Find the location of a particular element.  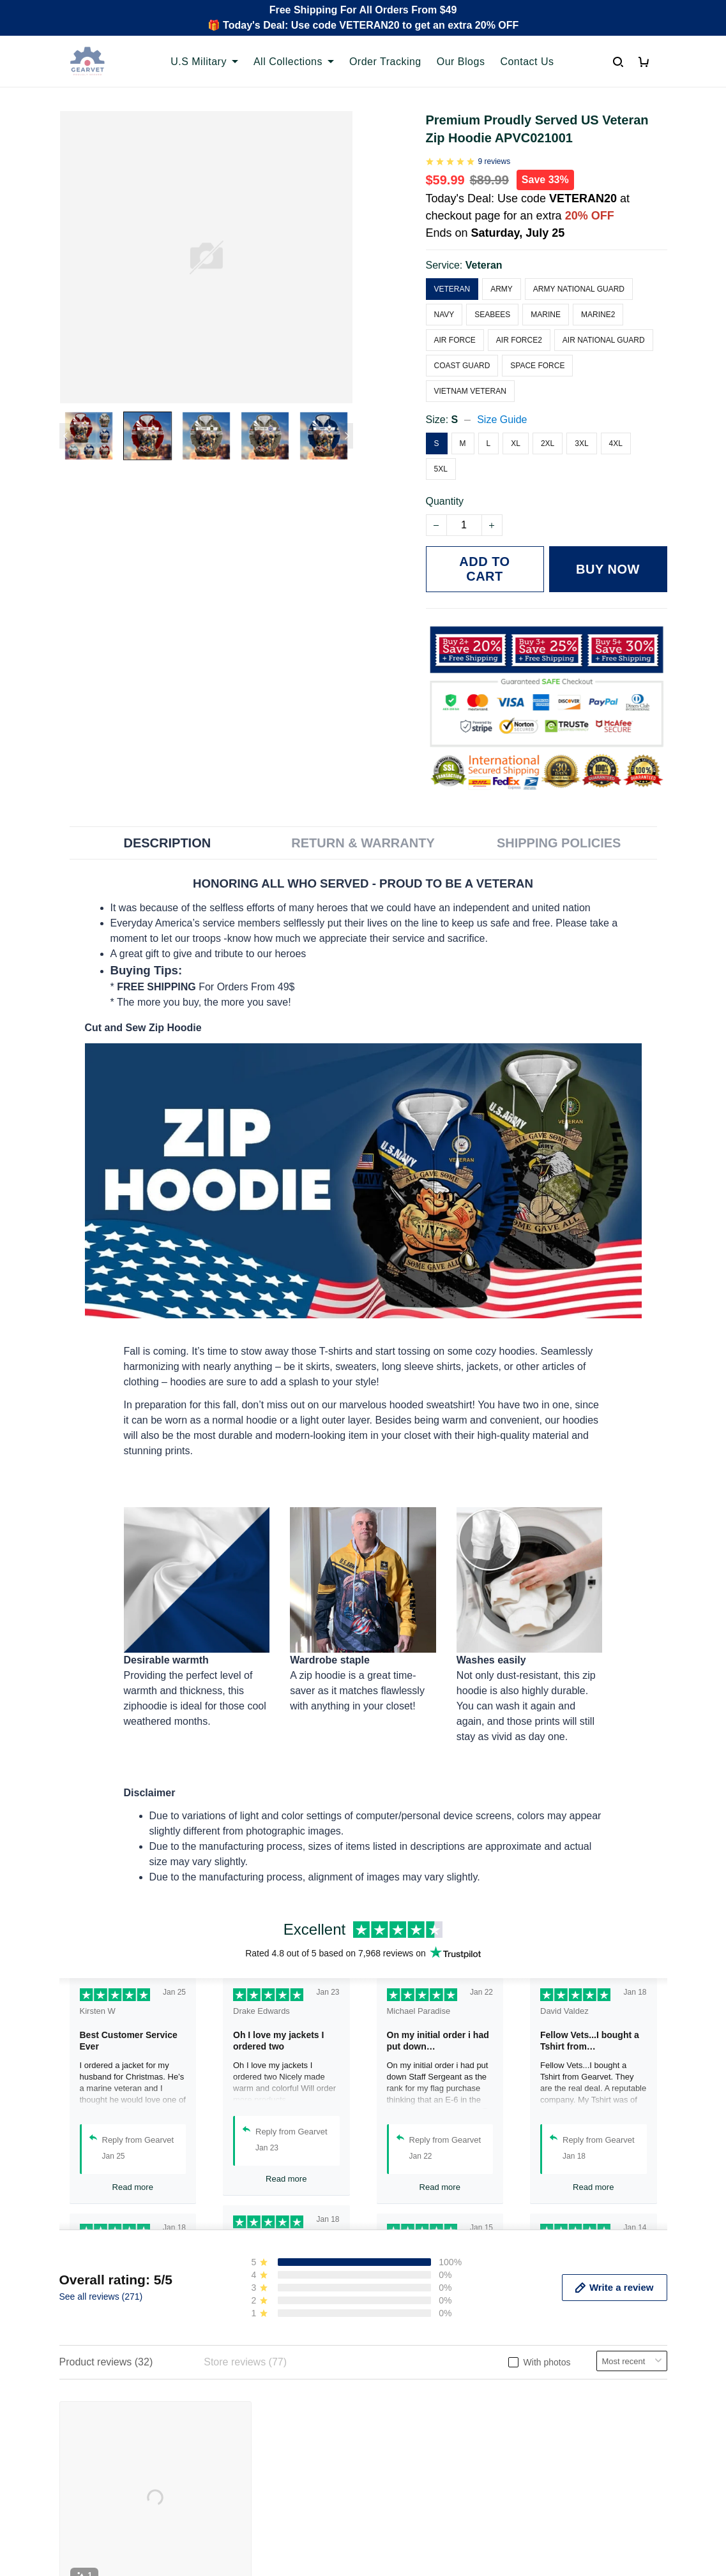

Our Blogs is located at coordinates (461, 61).